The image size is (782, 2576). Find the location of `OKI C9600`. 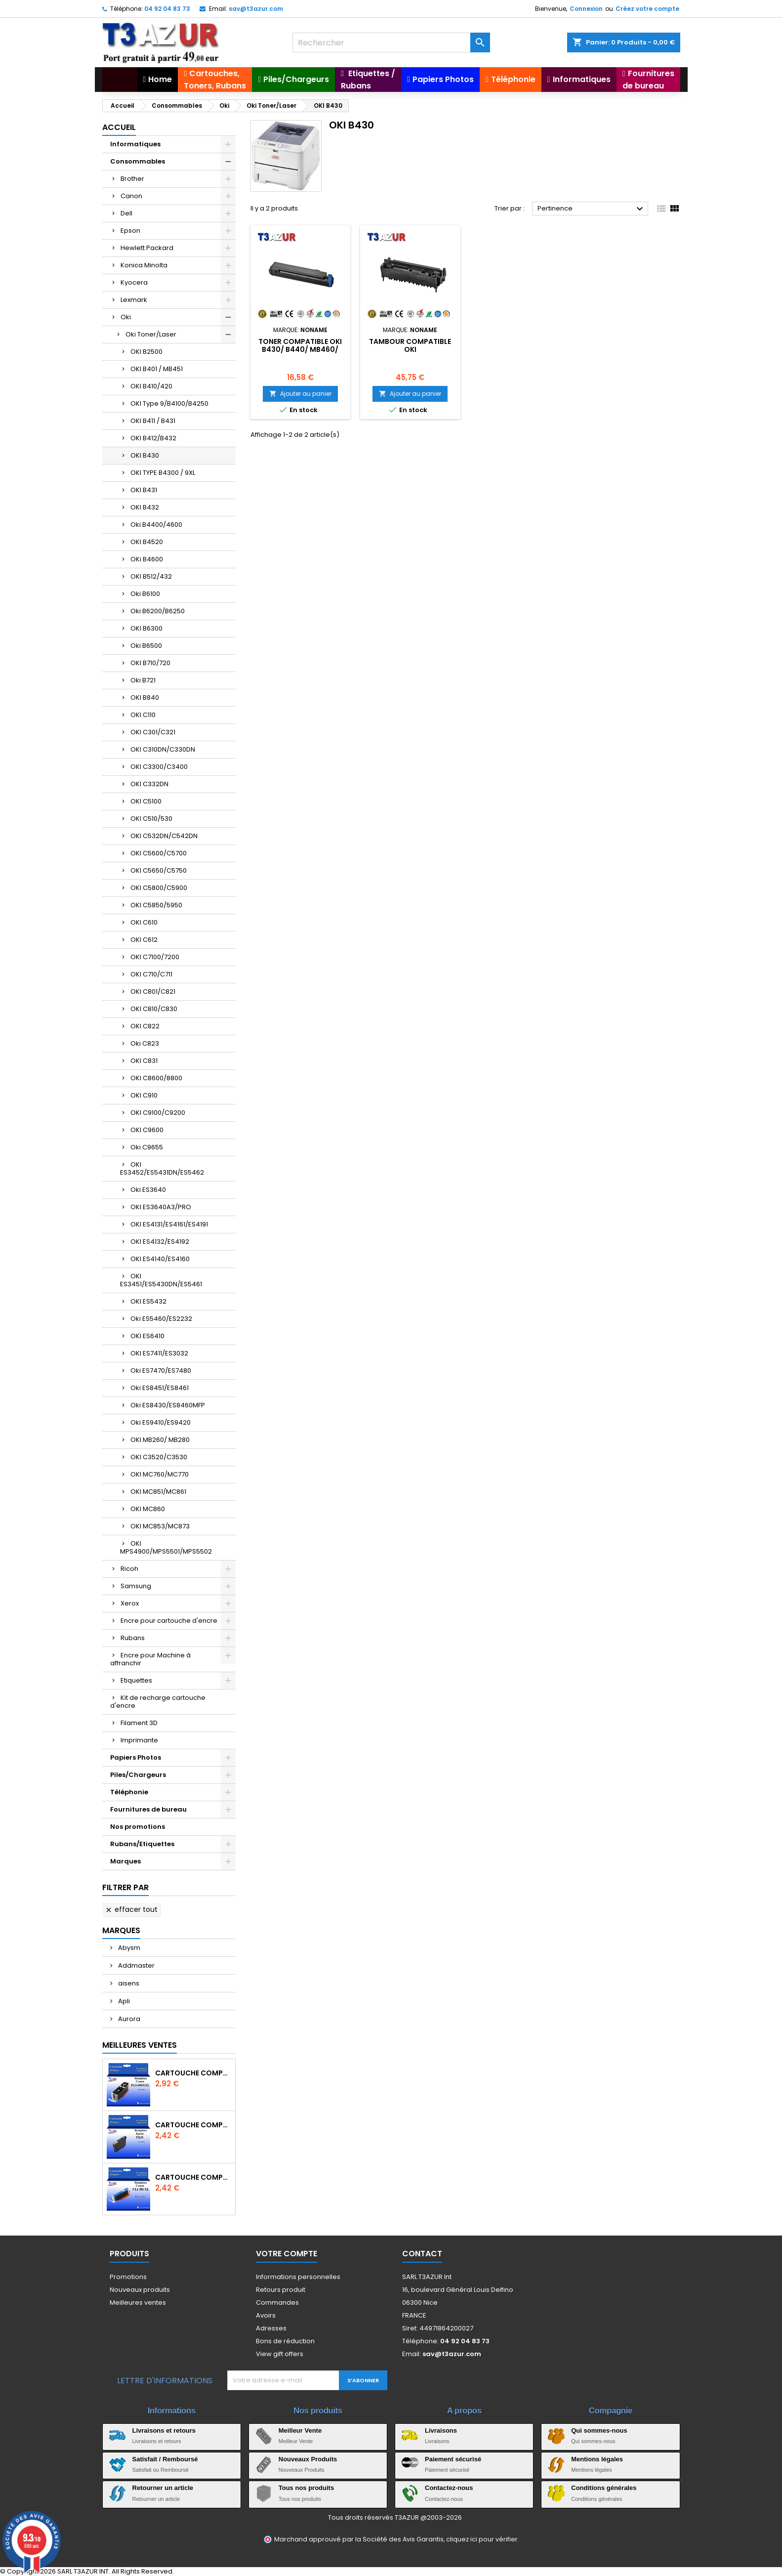

OKI C9600 is located at coordinates (147, 1130).